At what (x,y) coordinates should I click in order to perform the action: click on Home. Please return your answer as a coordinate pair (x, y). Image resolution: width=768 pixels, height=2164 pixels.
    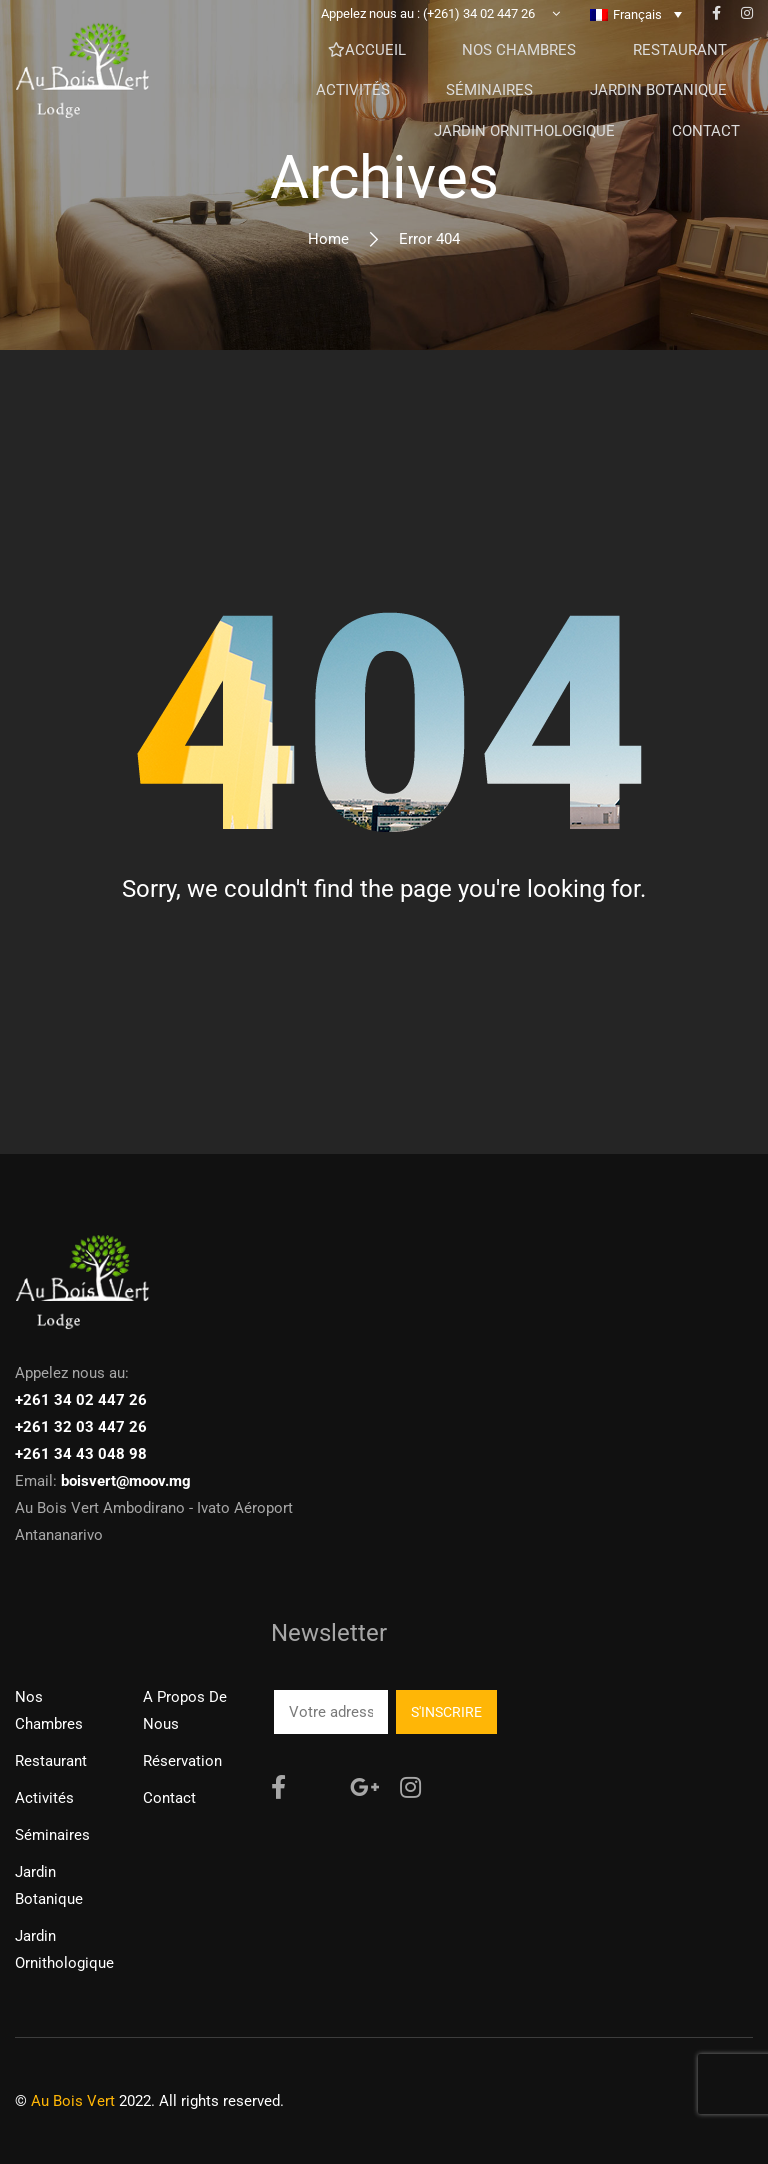
    Looking at the image, I should click on (328, 239).